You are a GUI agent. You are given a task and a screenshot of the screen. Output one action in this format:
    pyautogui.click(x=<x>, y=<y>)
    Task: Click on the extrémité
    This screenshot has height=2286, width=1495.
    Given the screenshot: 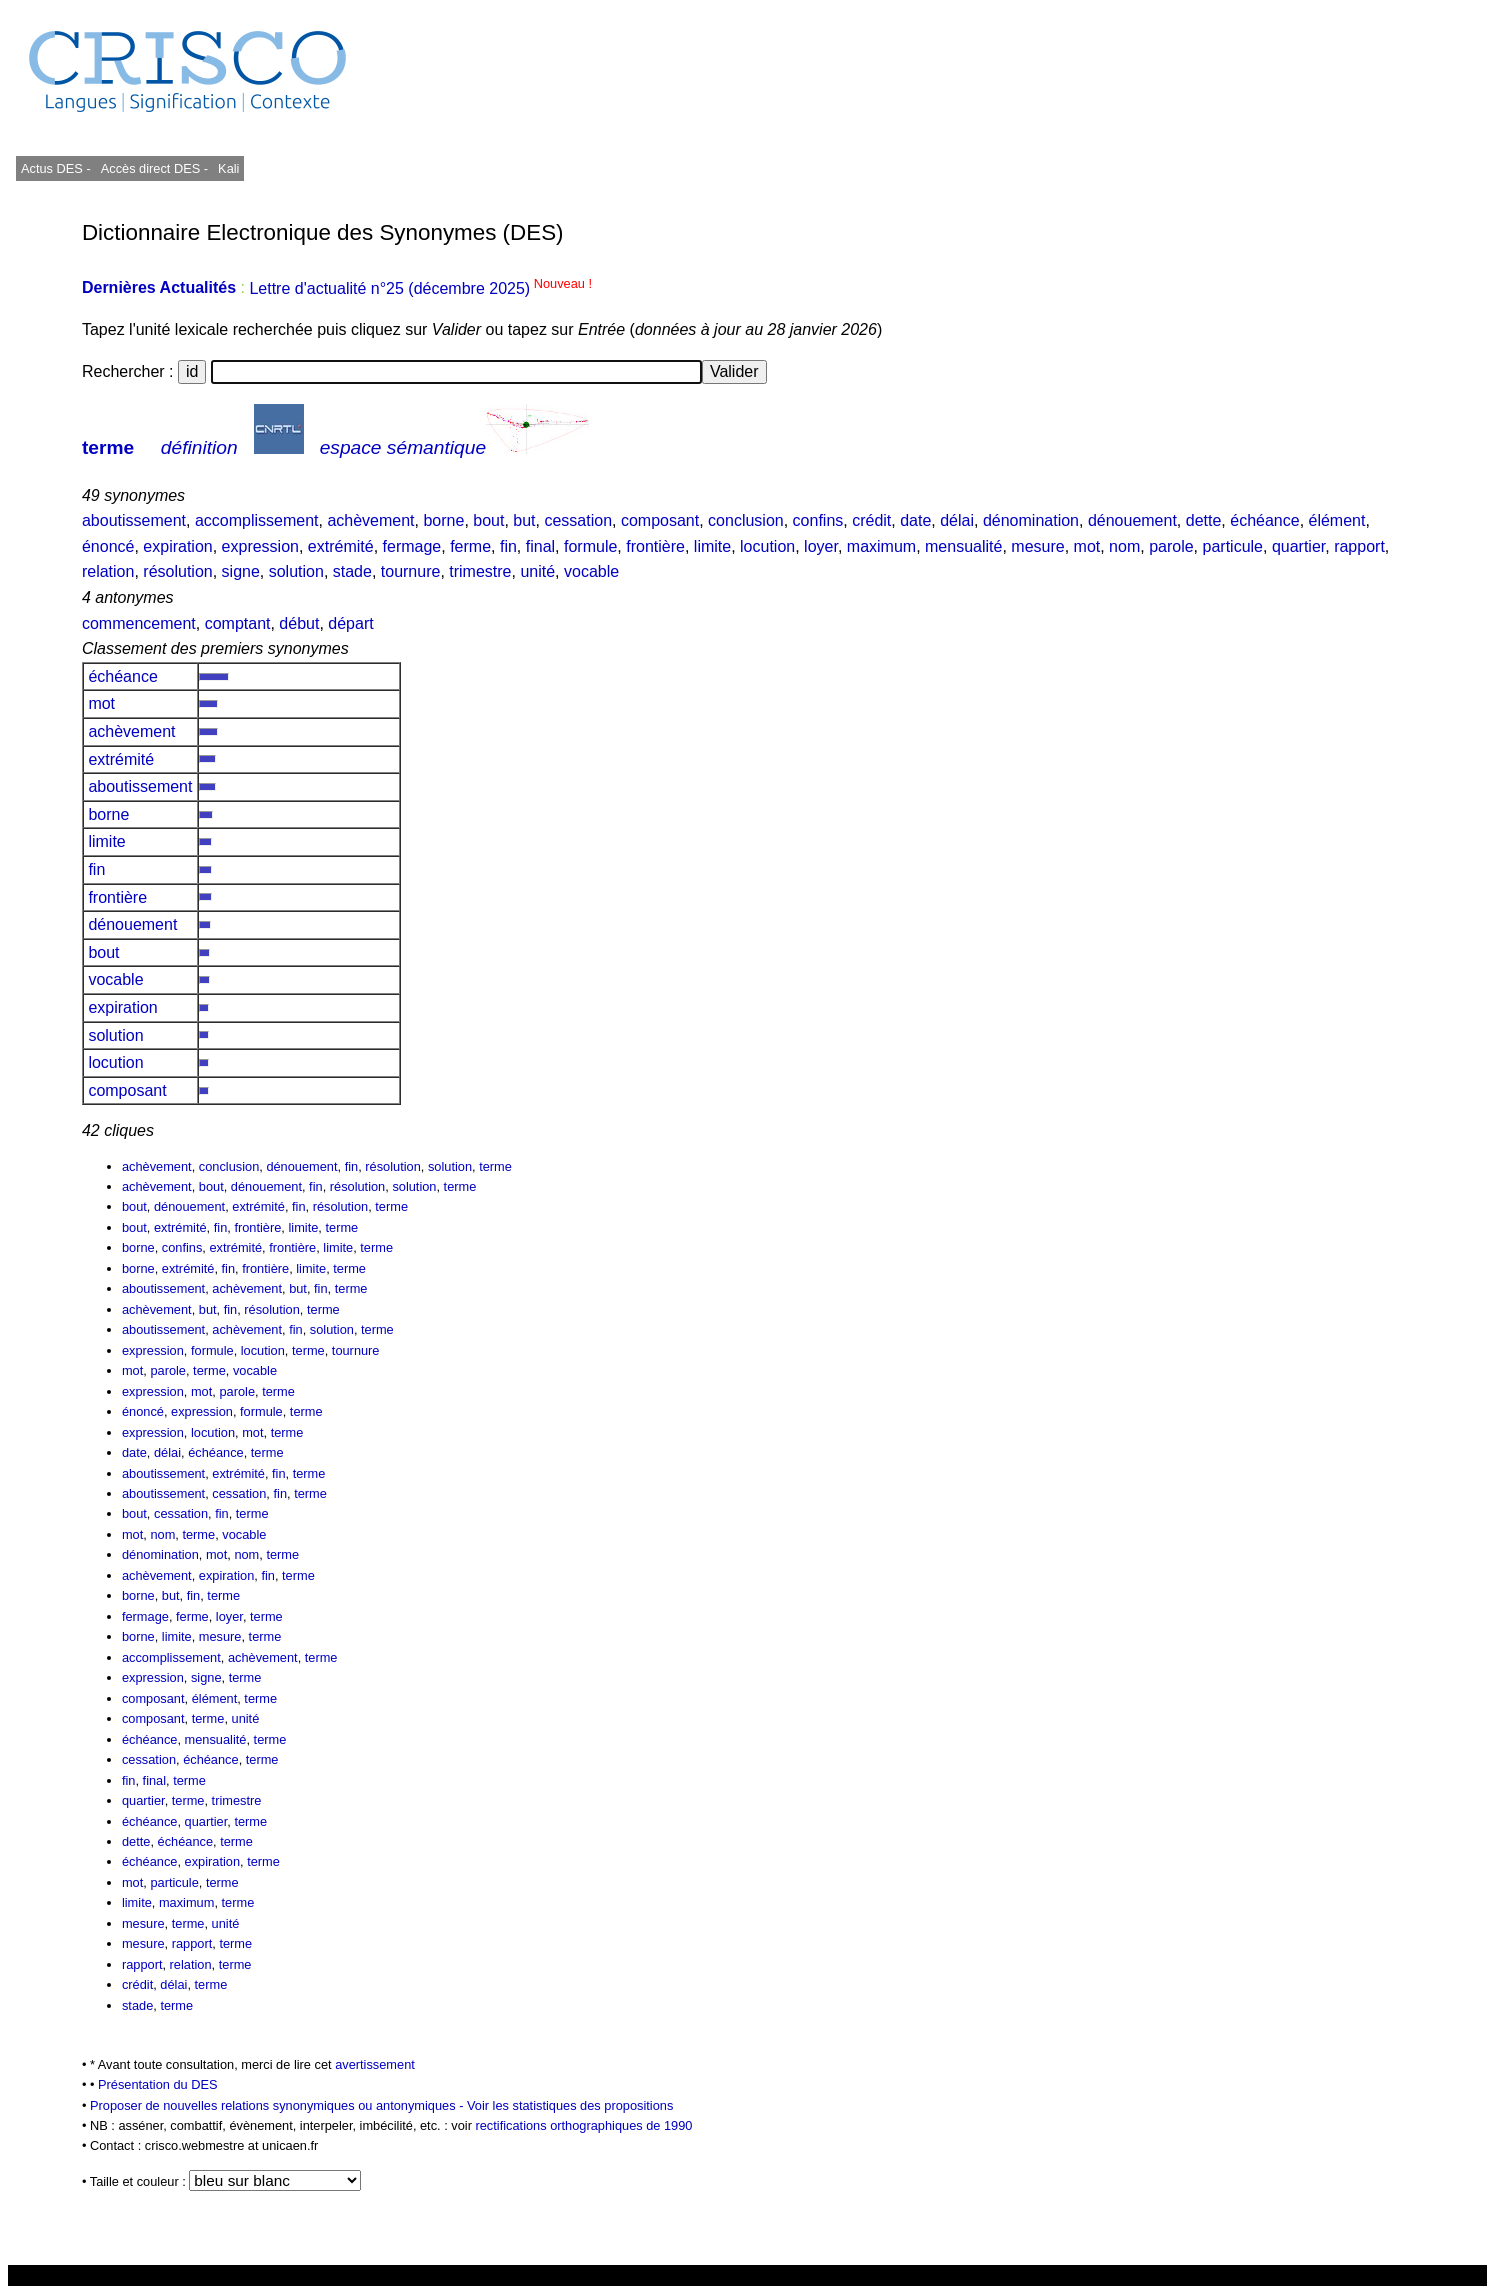 What is the action you would take?
    pyautogui.click(x=341, y=546)
    